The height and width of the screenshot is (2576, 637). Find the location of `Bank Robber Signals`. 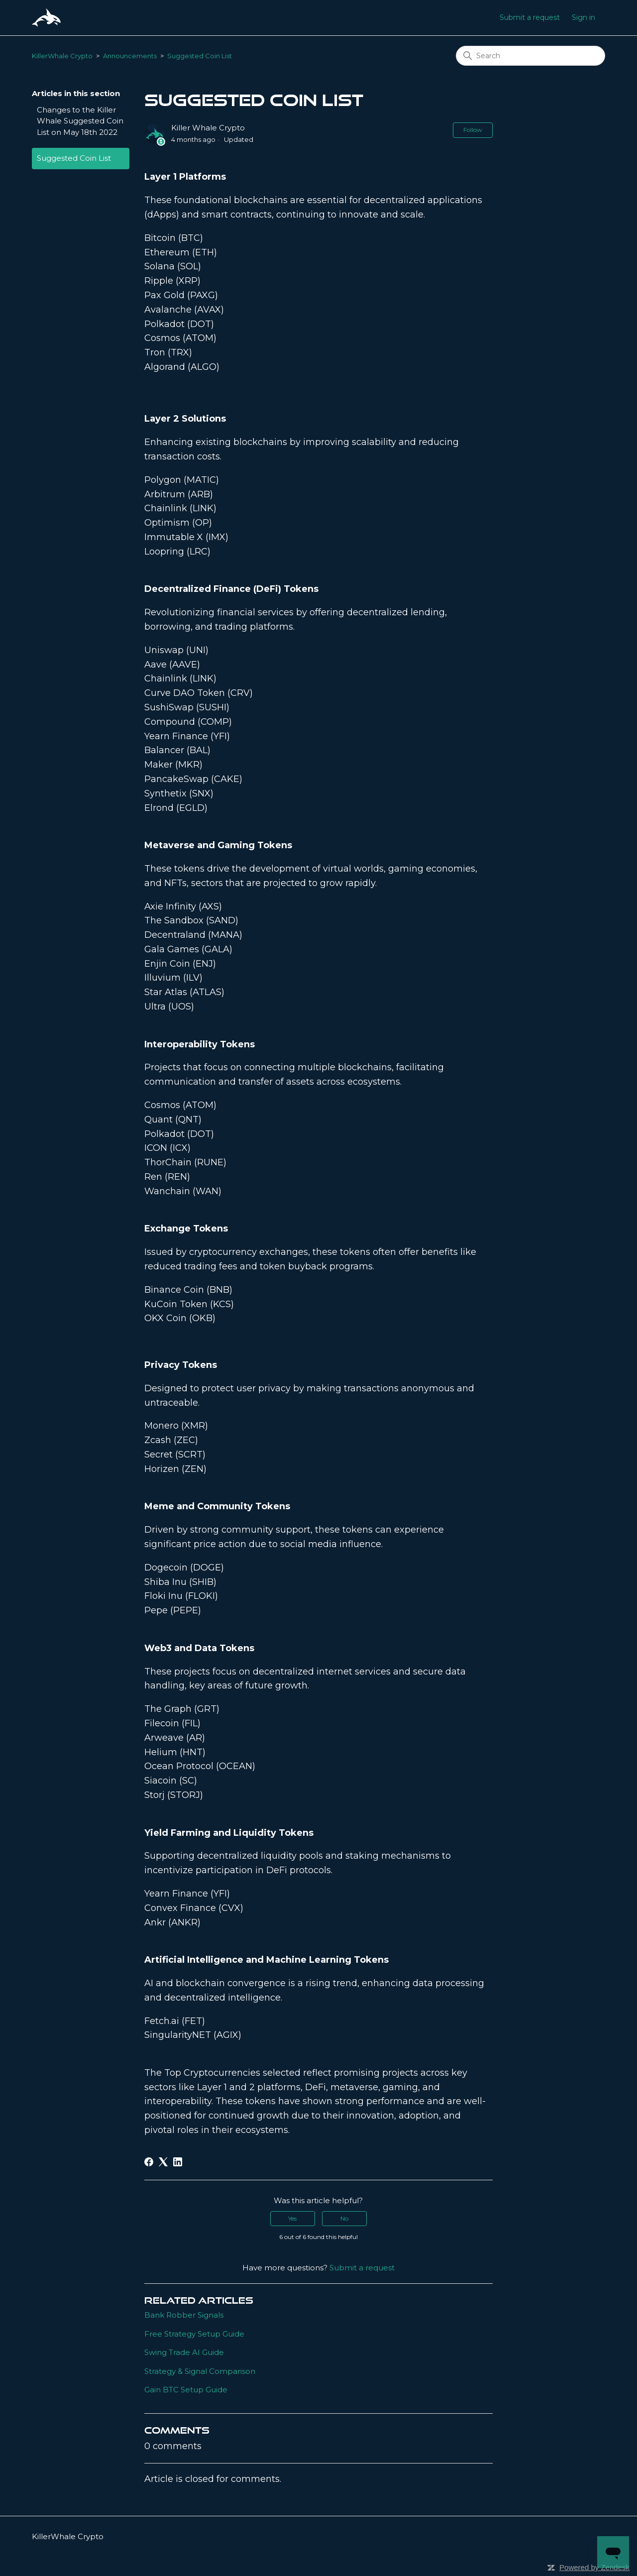

Bank Robber Signals is located at coordinates (183, 2315).